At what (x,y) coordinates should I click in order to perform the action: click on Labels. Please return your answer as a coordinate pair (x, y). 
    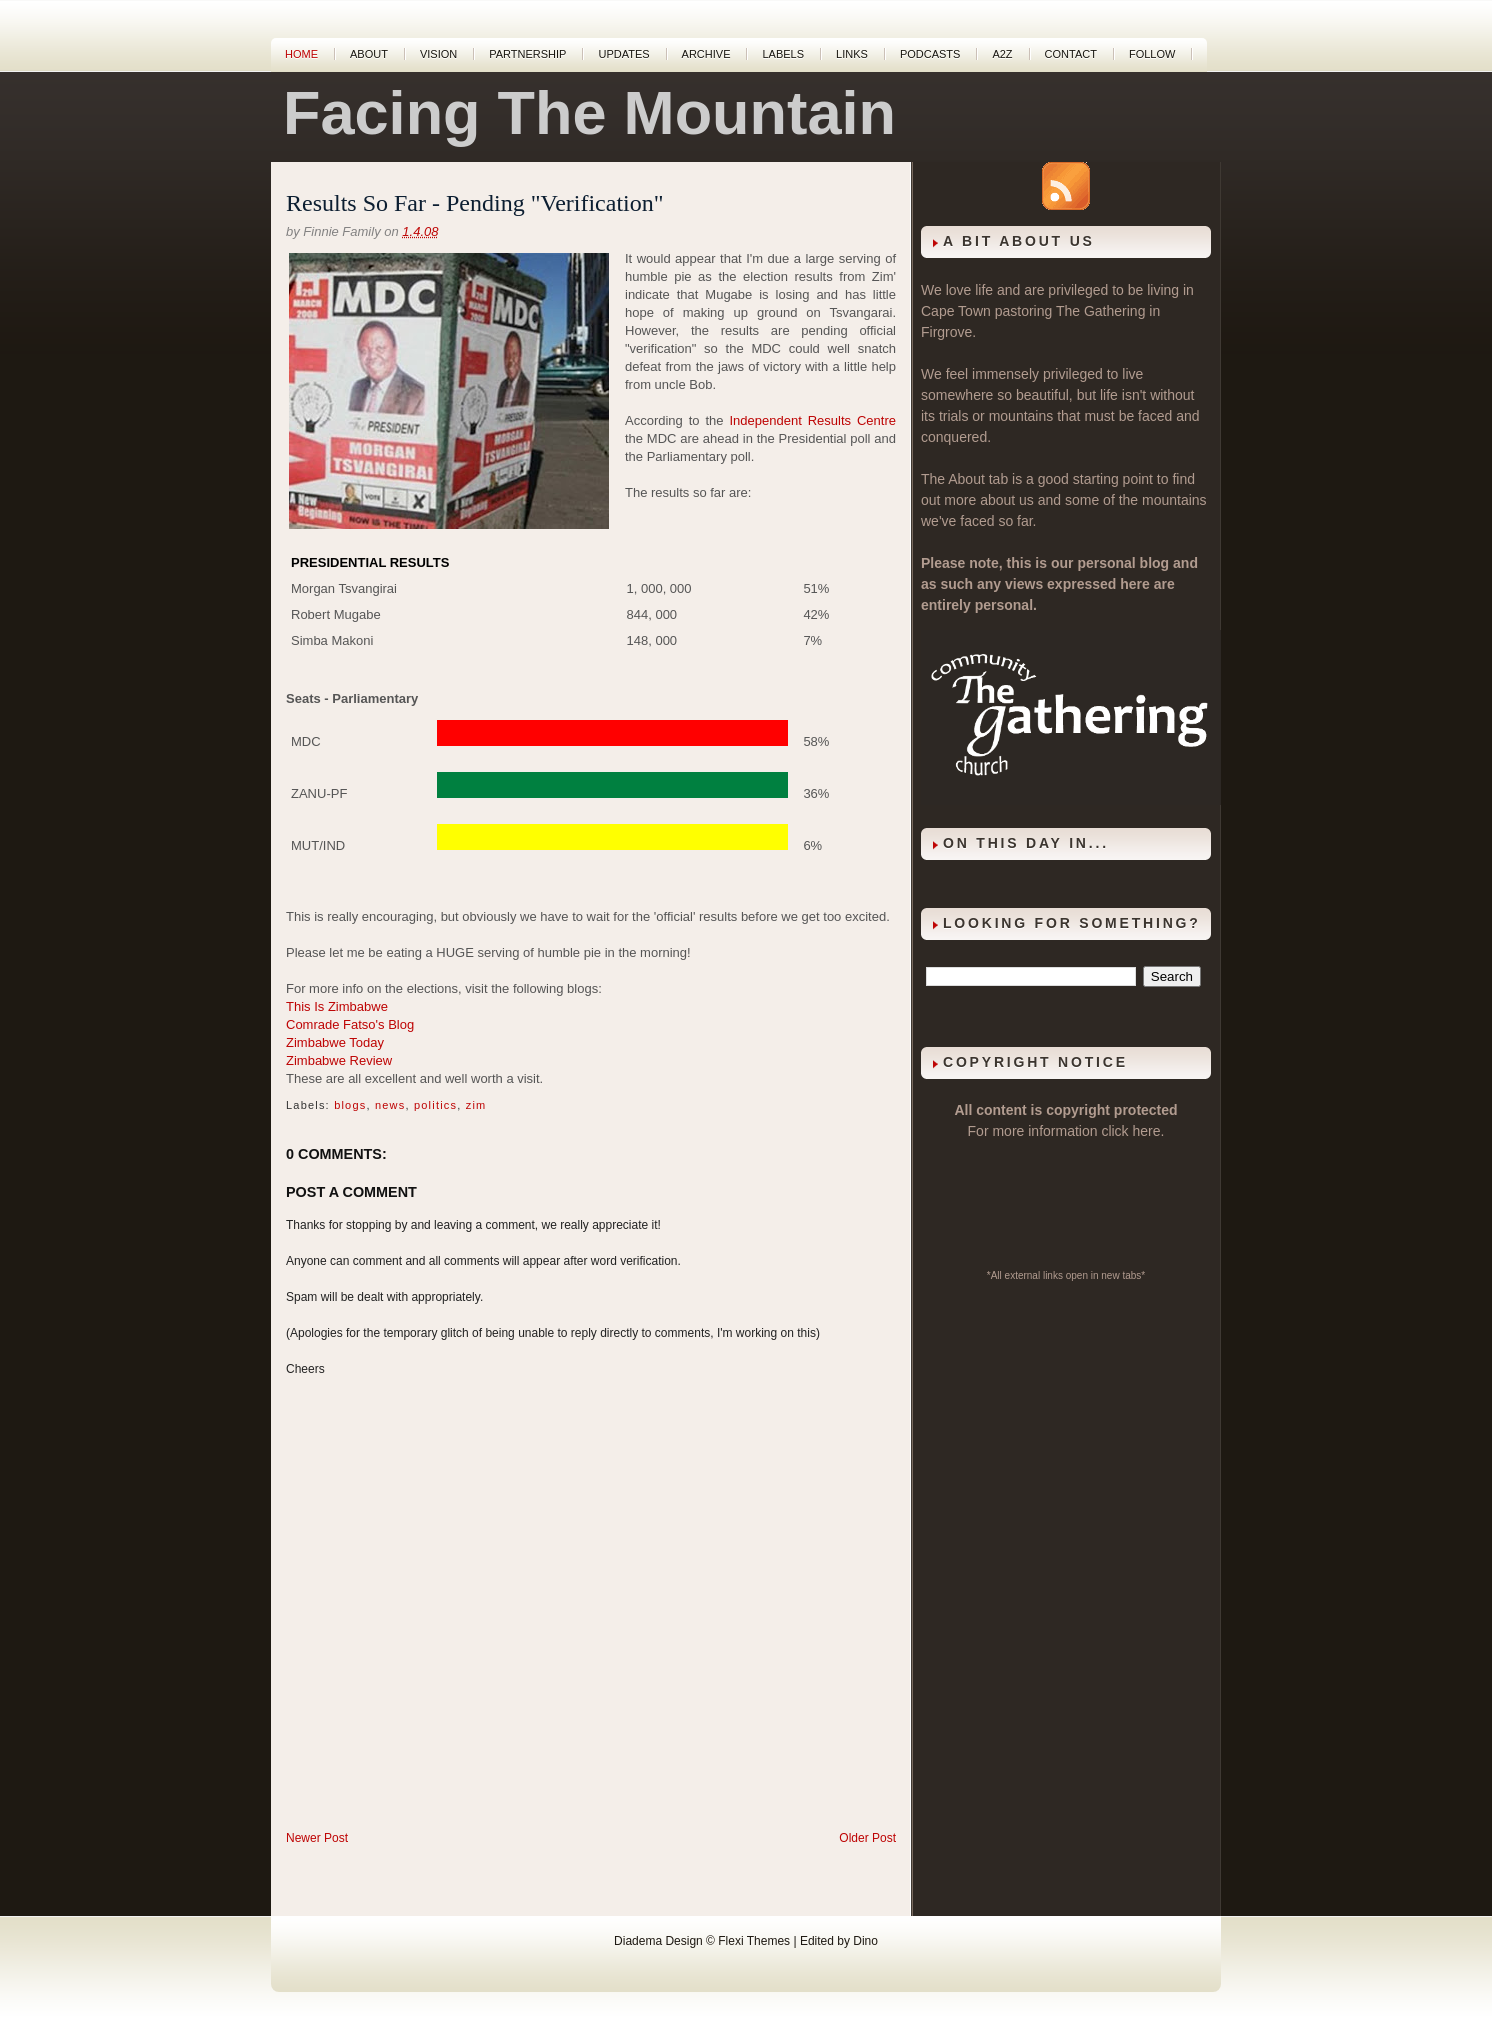
    Looking at the image, I should click on (783, 54).